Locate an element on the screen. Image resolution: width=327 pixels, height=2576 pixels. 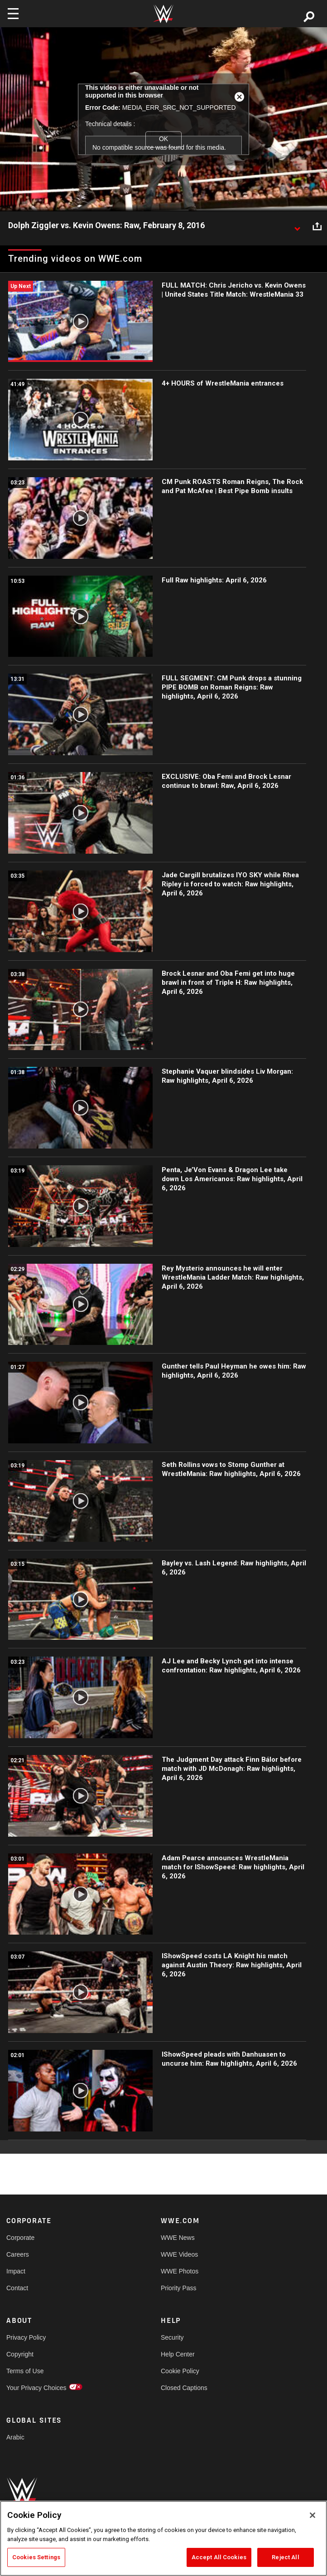
Closed Captions is located at coordinates (184, 2387).